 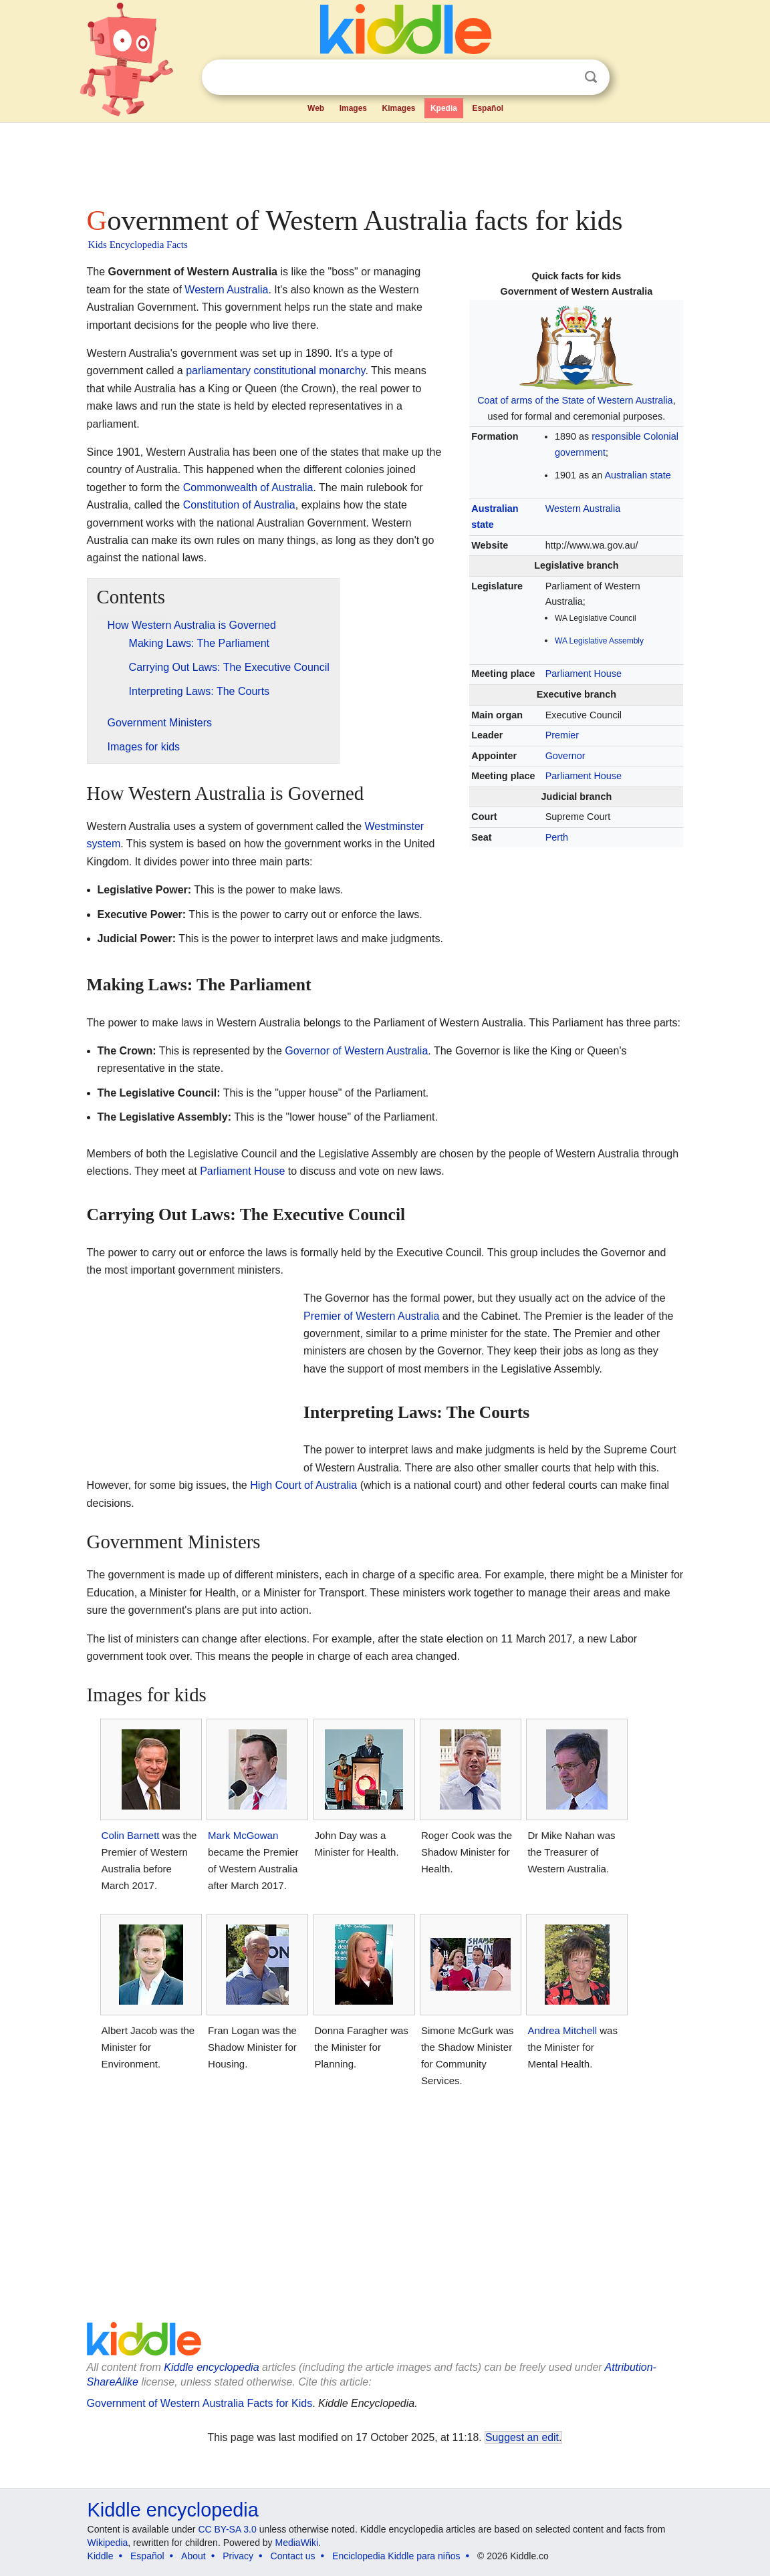 What do you see at coordinates (238, 2556) in the screenshot?
I see `Privacy` at bounding box center [238, 2556].